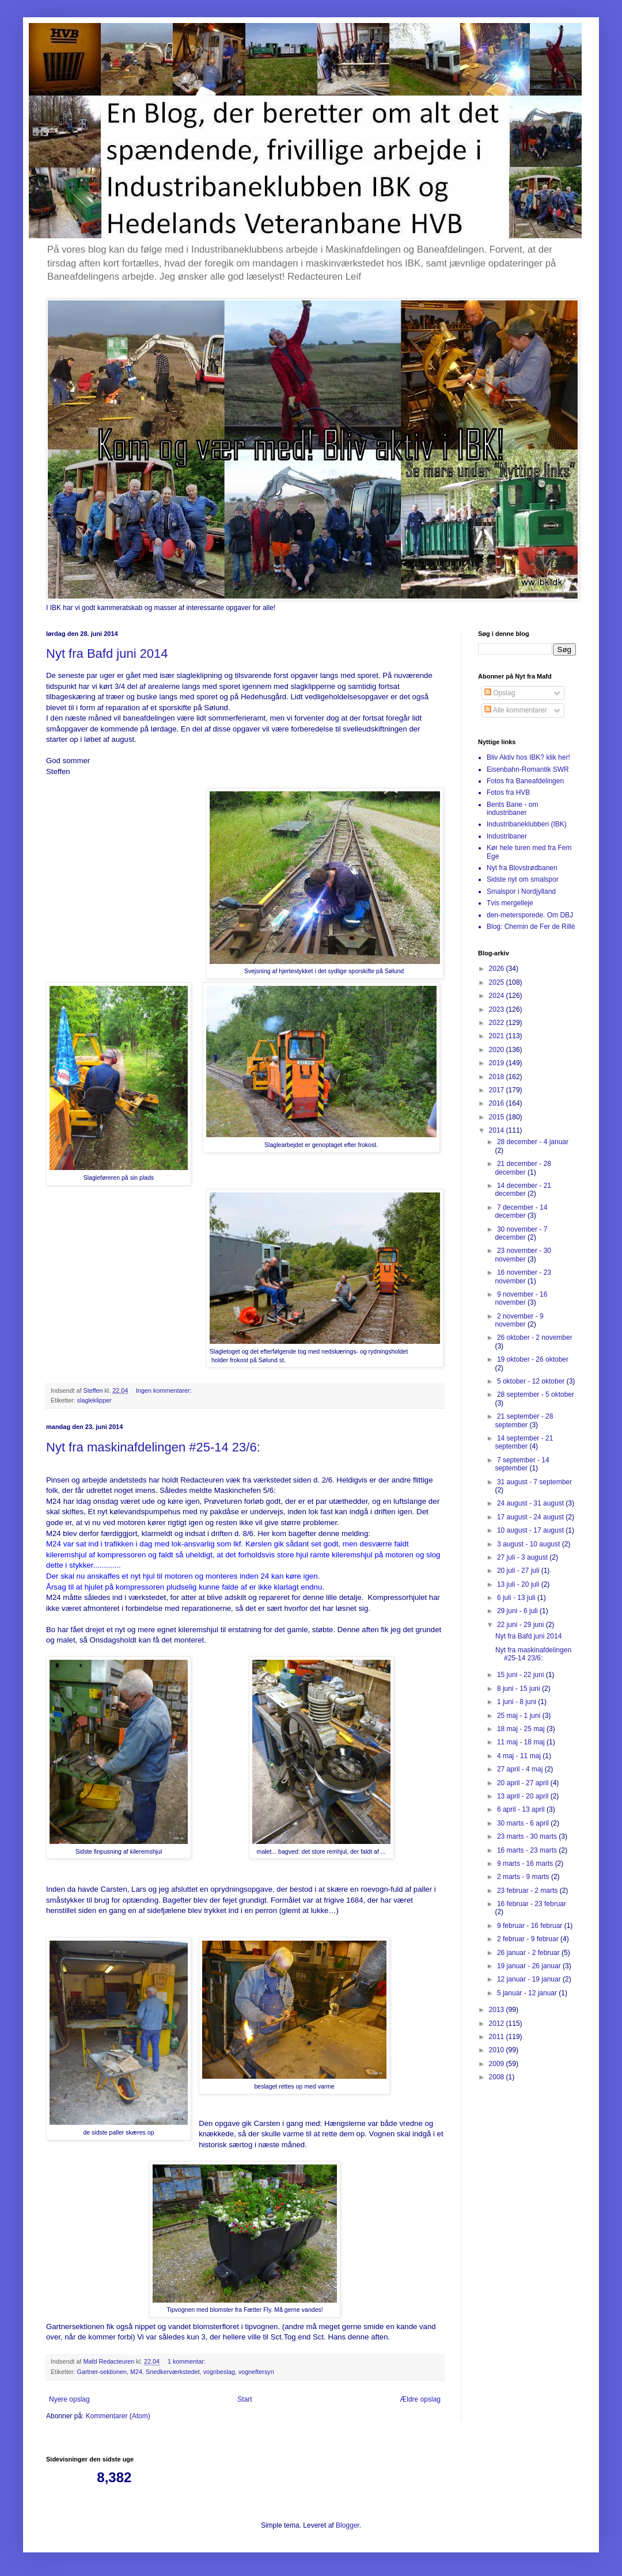 The width and height of the screenshot is (622, 2576). What do you see at coordinates (497, 2037) in the screenshot?
I see `2011` at bounding box center [497, 2037].